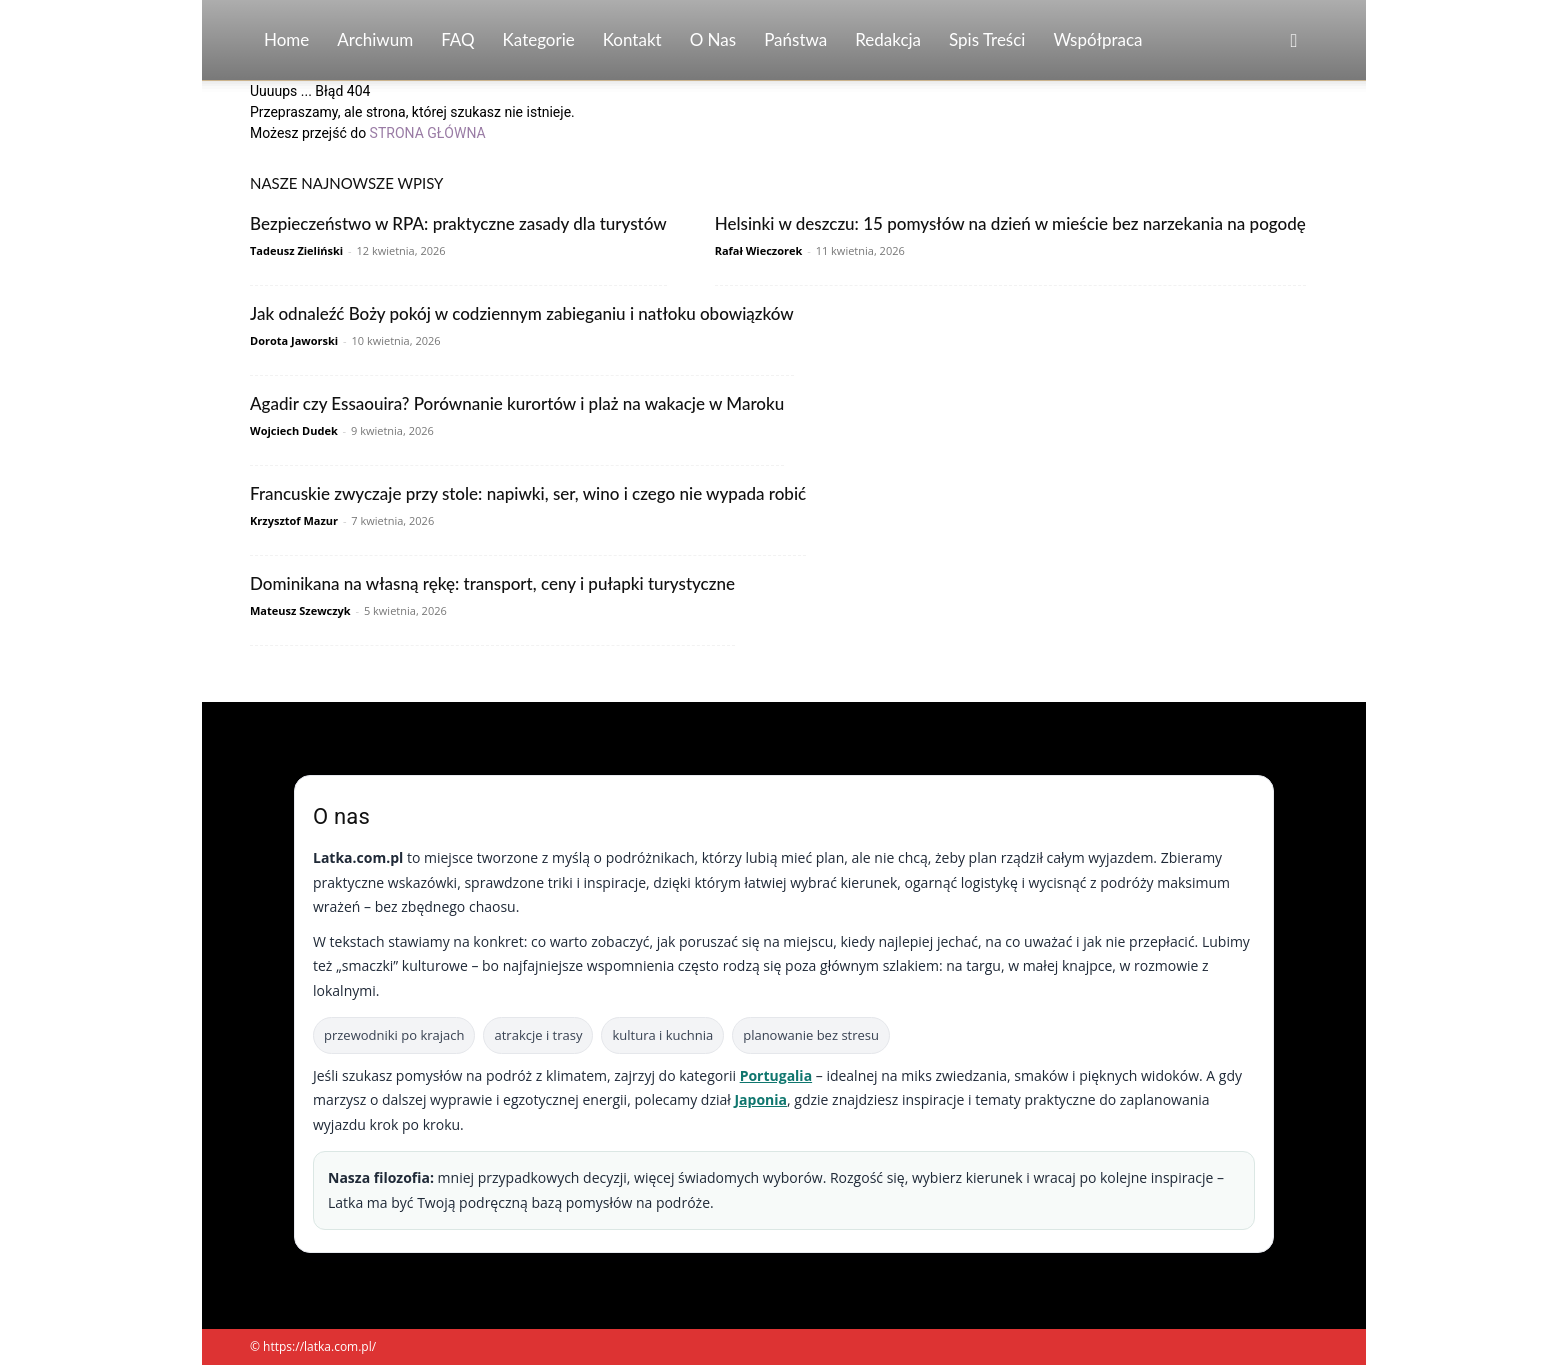  I want to click on Jak odnaleźć Boży pokój w codziennym zabieganiu i natłoku obowiązków, so click(522, 313).